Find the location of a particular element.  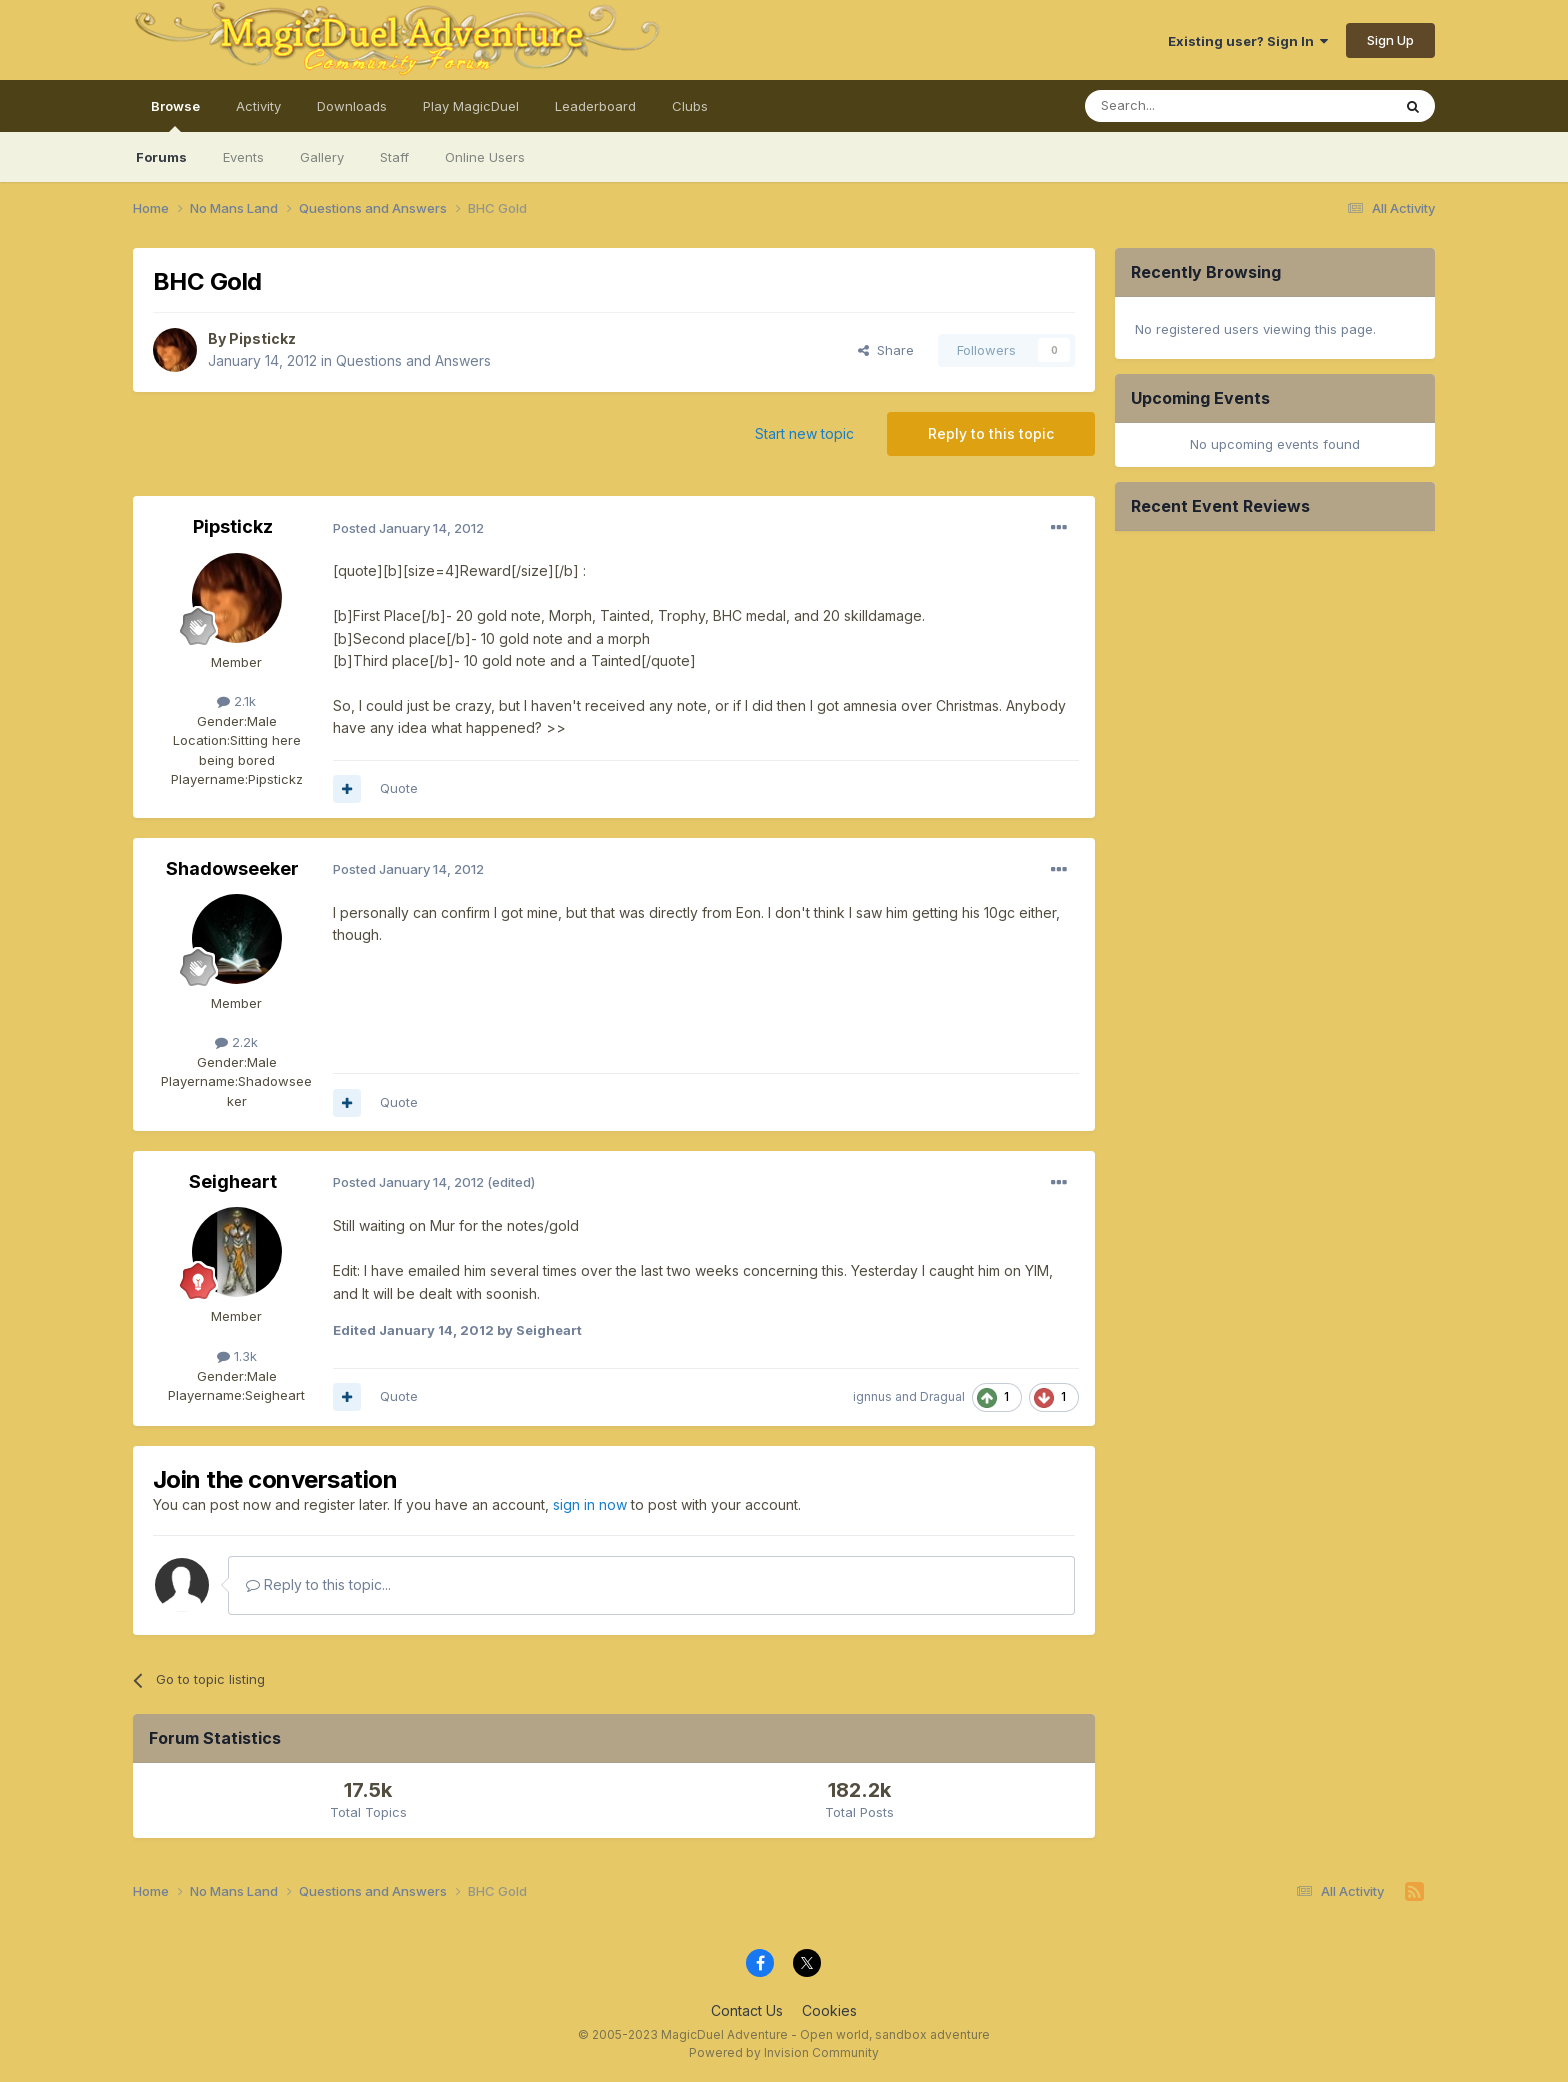

Quote is located at coordinates (399, 788).